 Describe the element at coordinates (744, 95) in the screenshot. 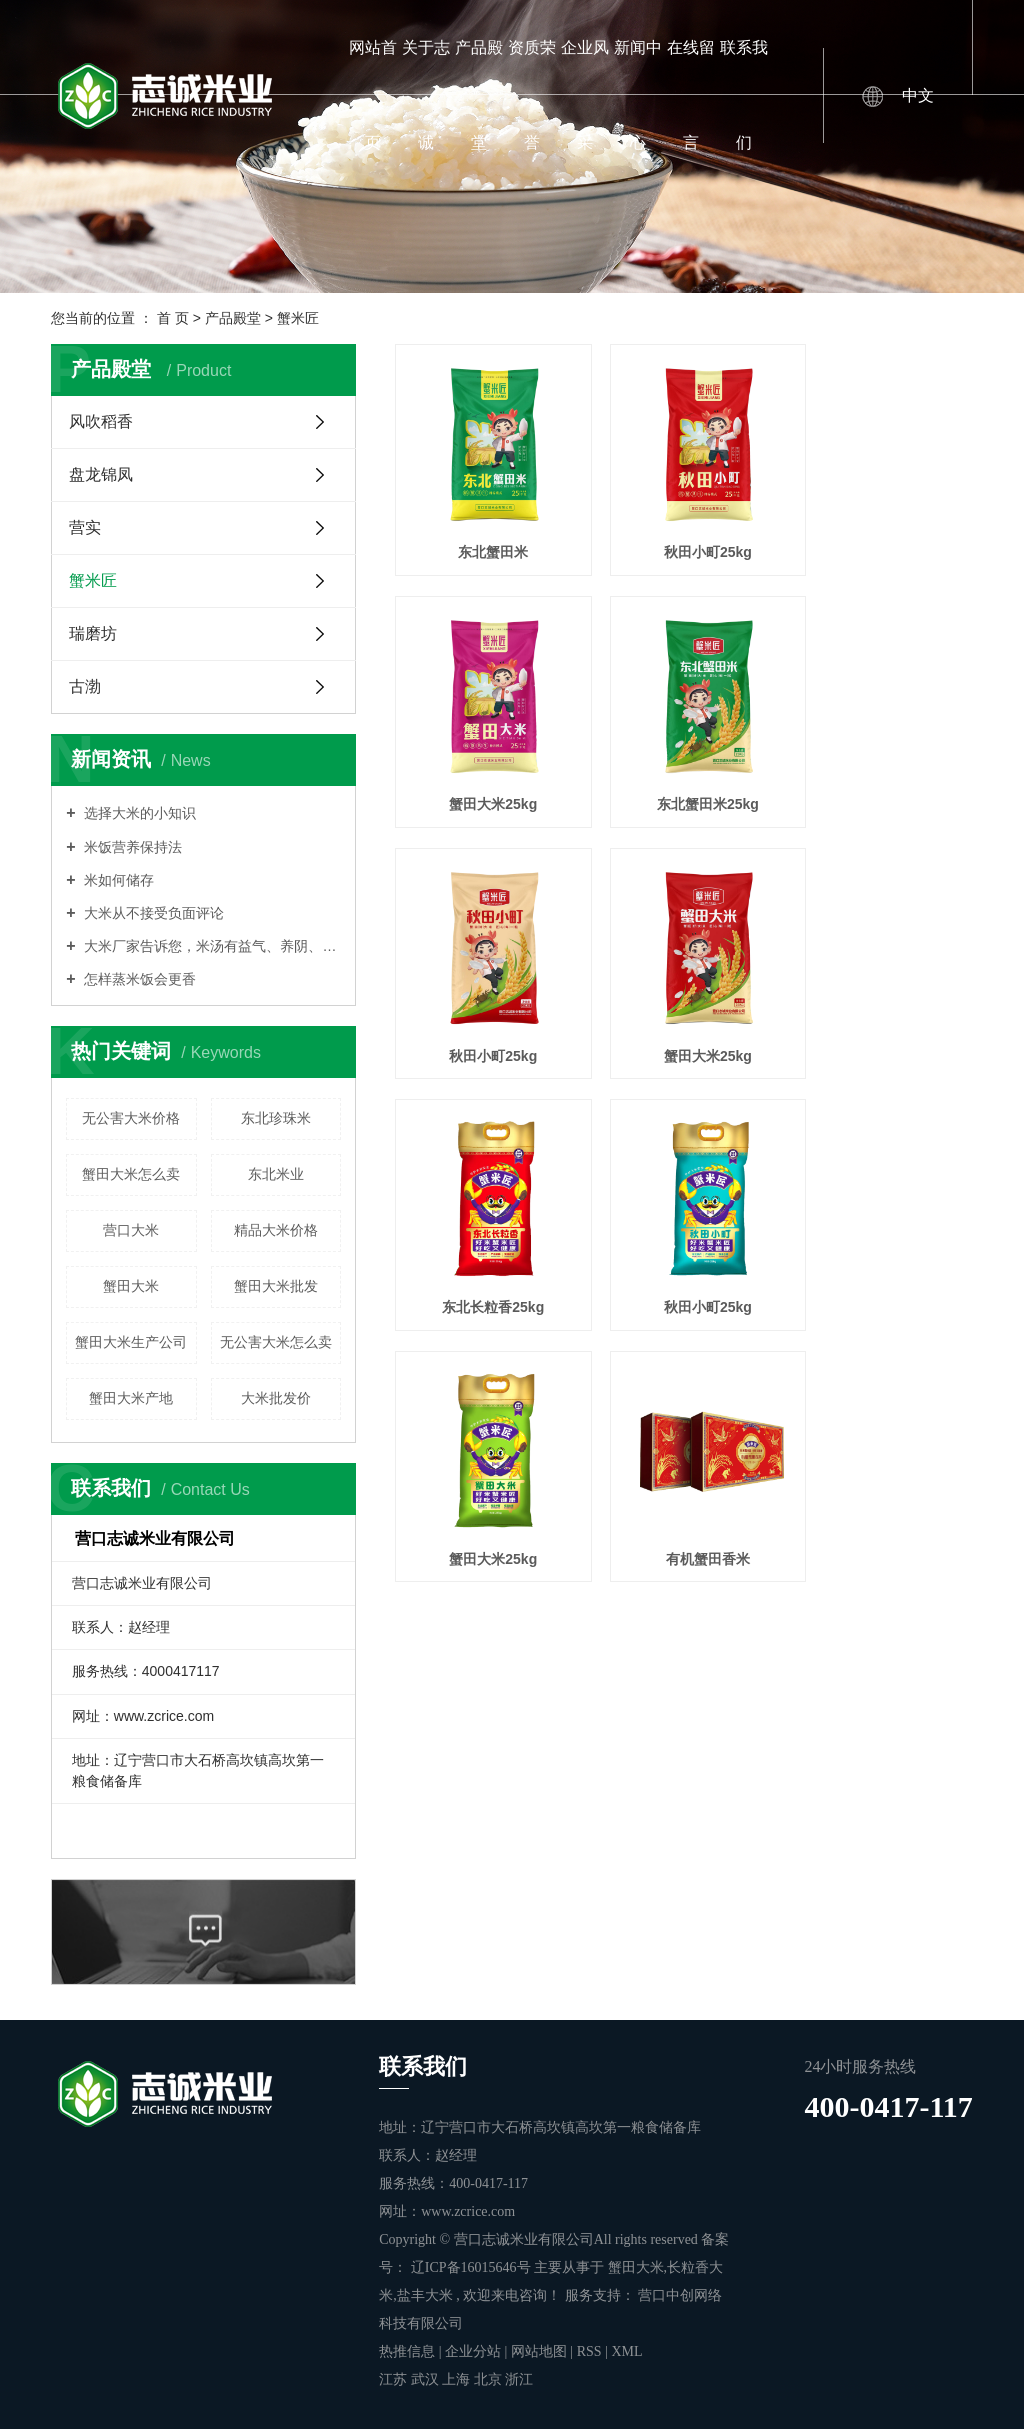

I see `联系我们` at that location.